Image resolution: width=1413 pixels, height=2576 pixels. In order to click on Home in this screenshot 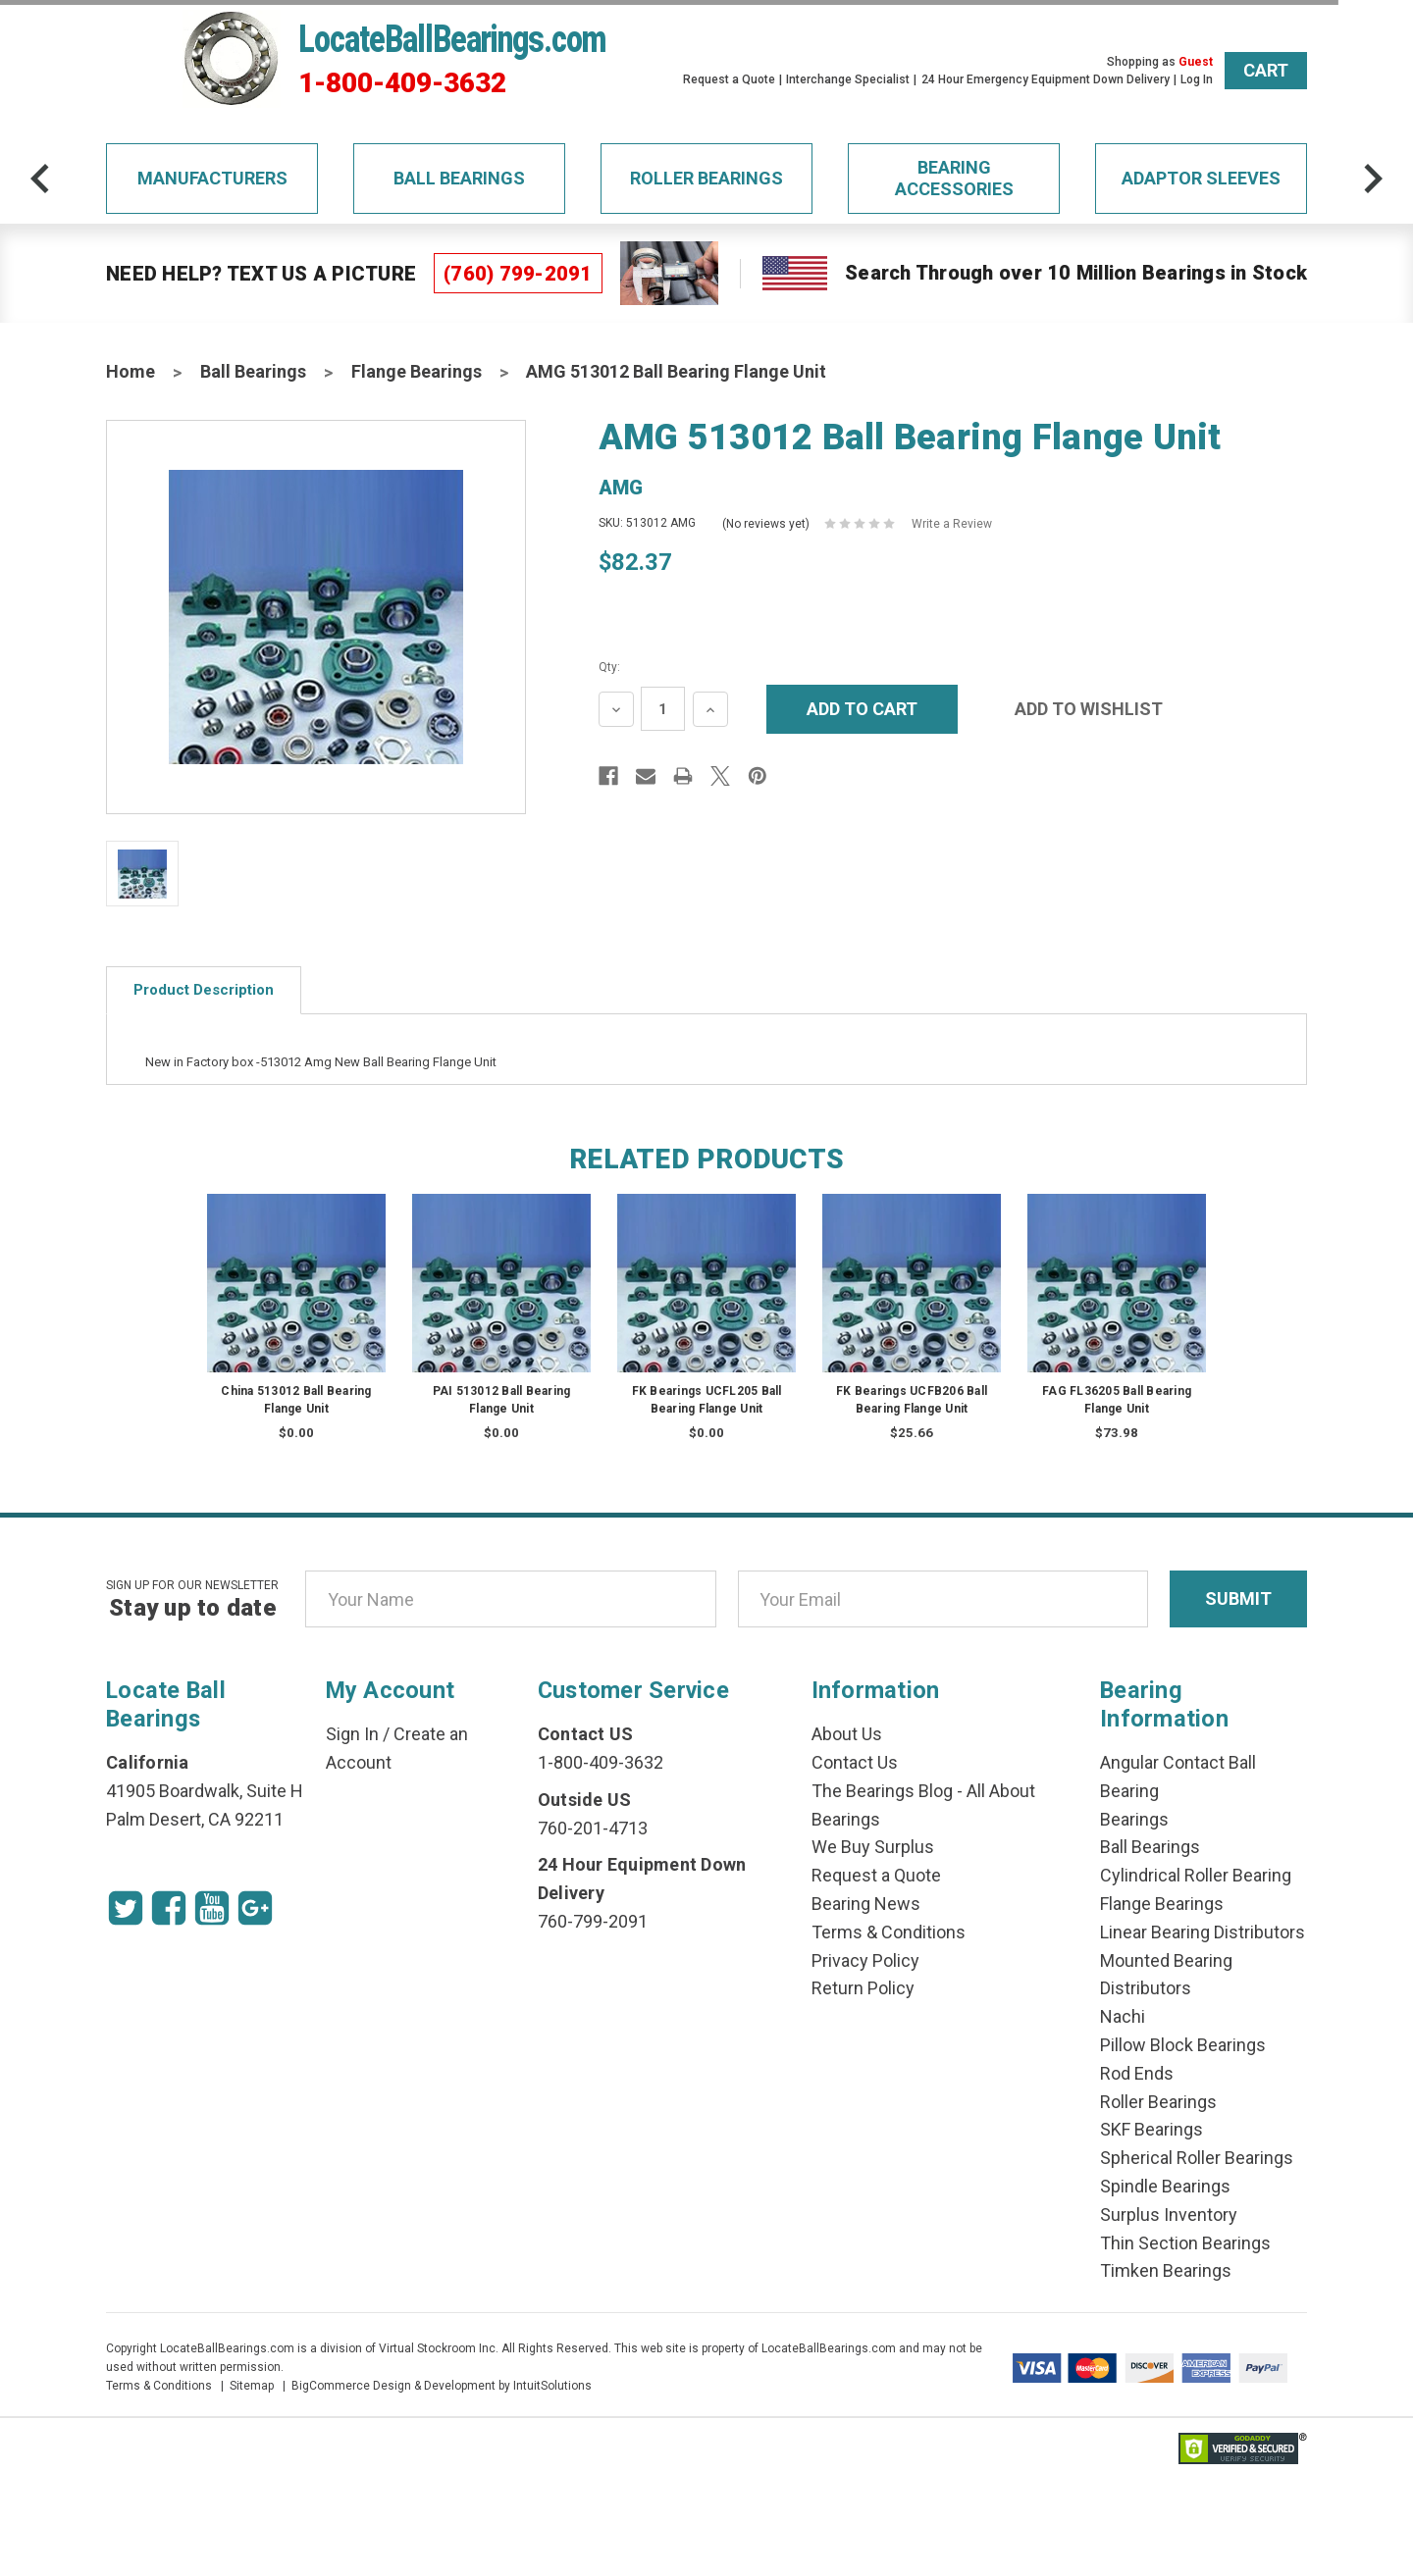, I will do `click(130, 371)`.